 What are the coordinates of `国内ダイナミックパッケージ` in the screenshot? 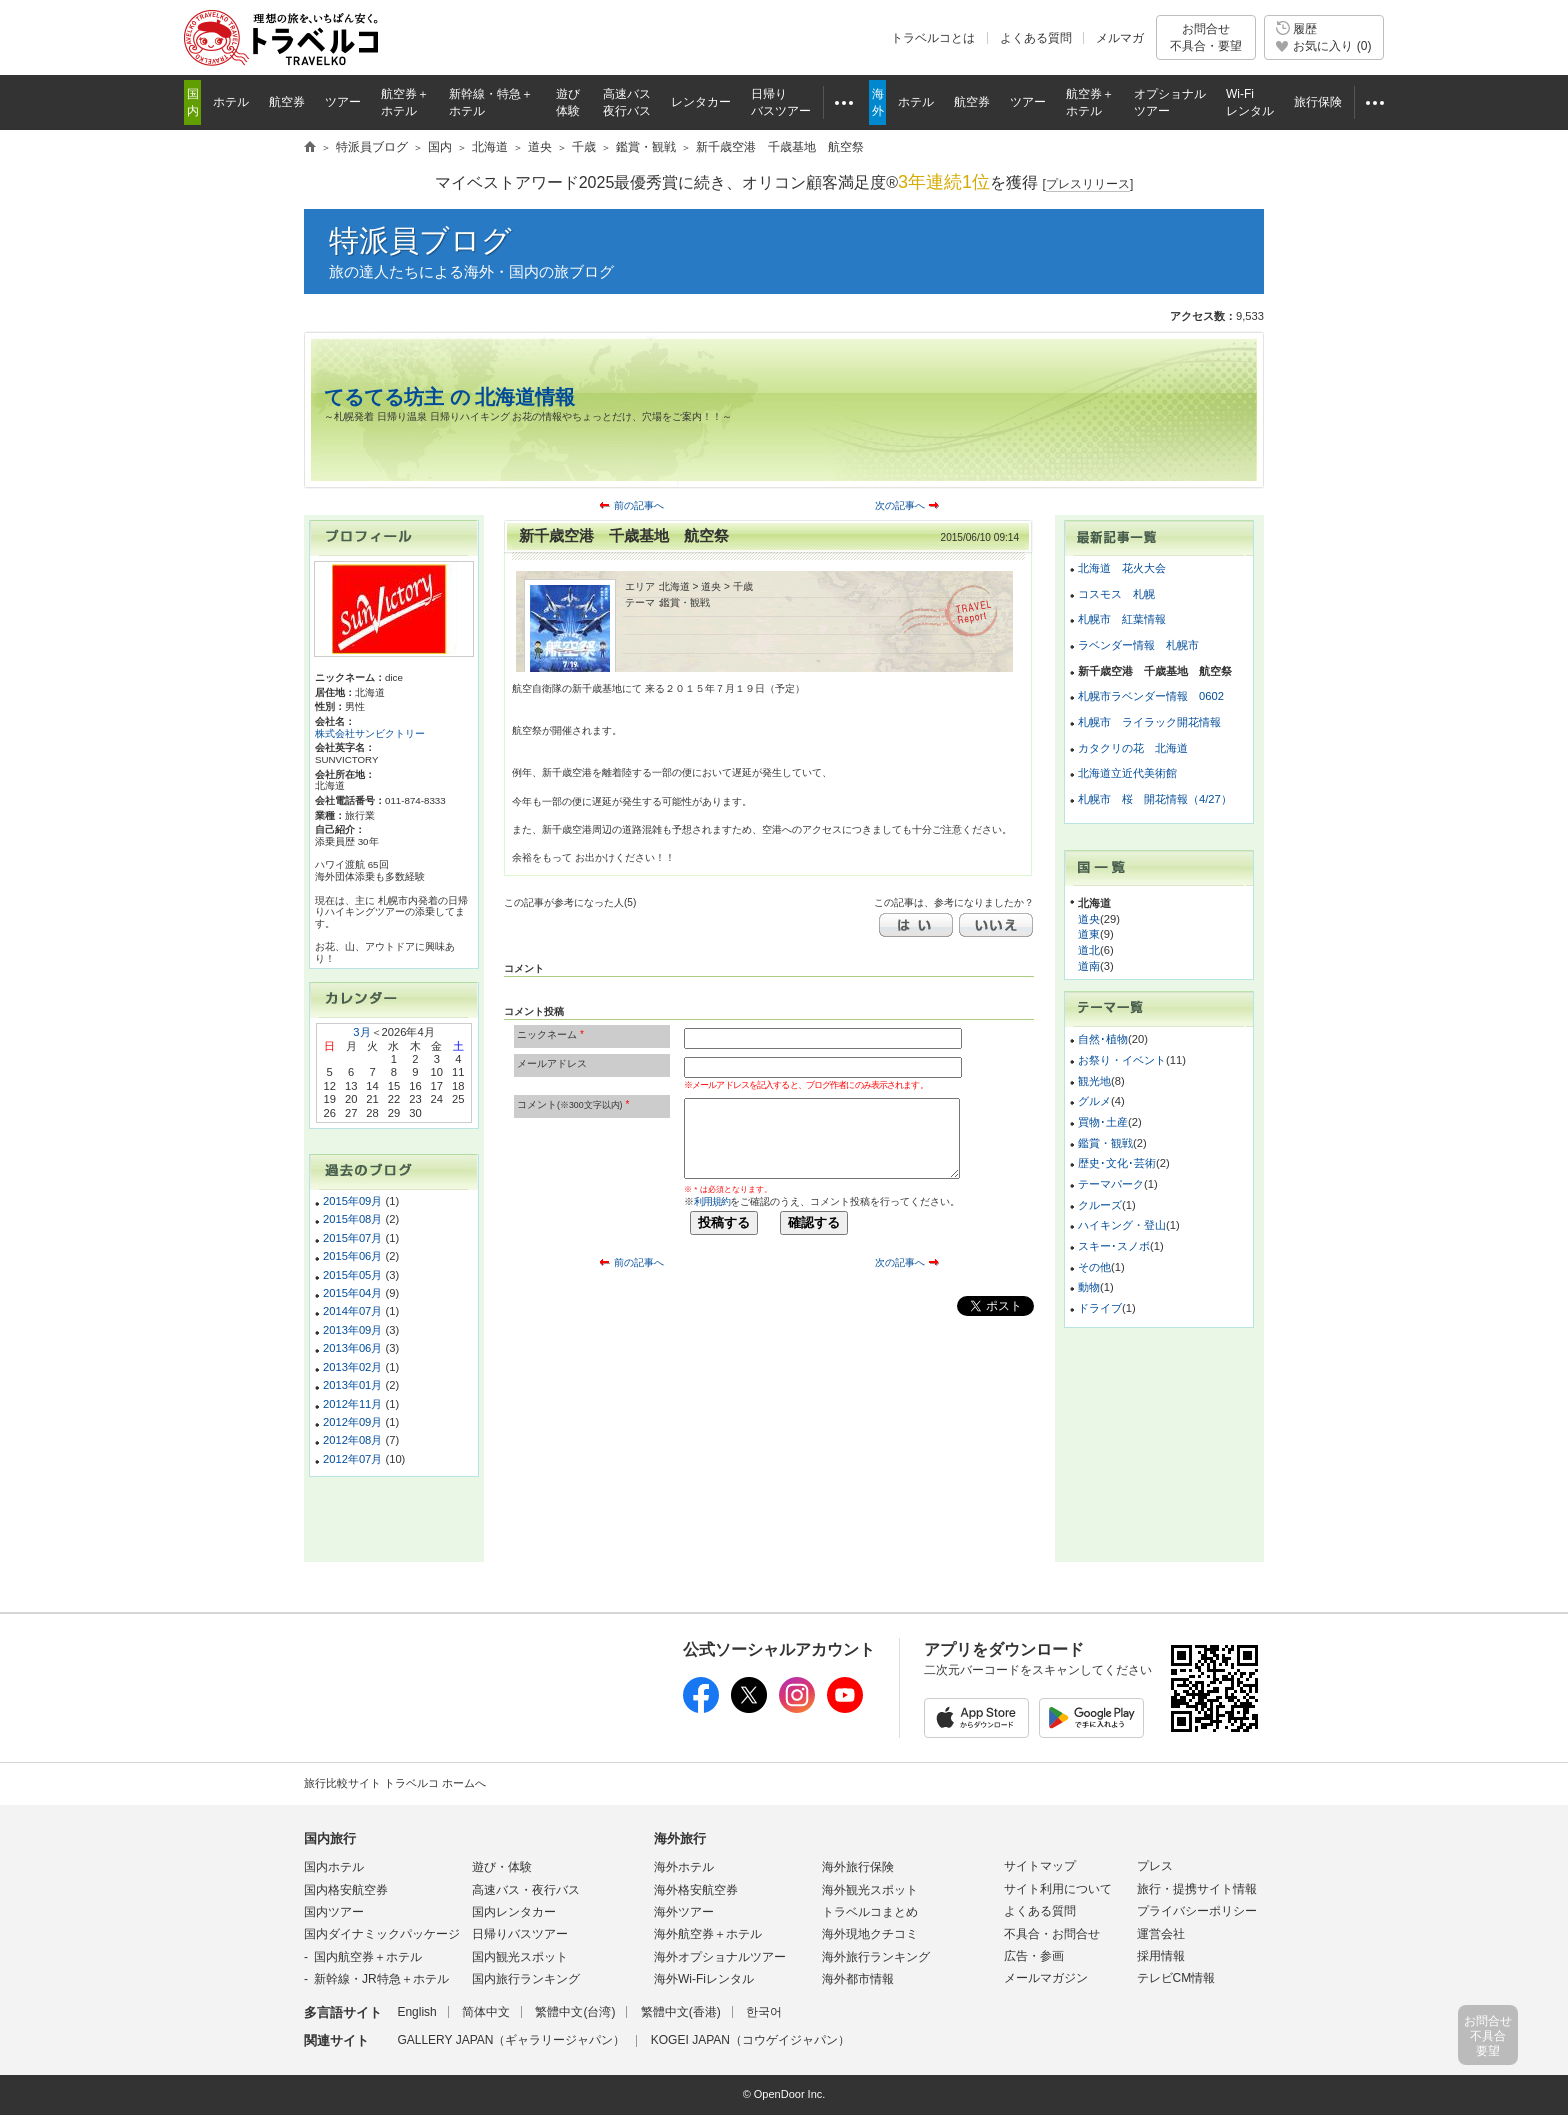 It's located at (382, 1934).